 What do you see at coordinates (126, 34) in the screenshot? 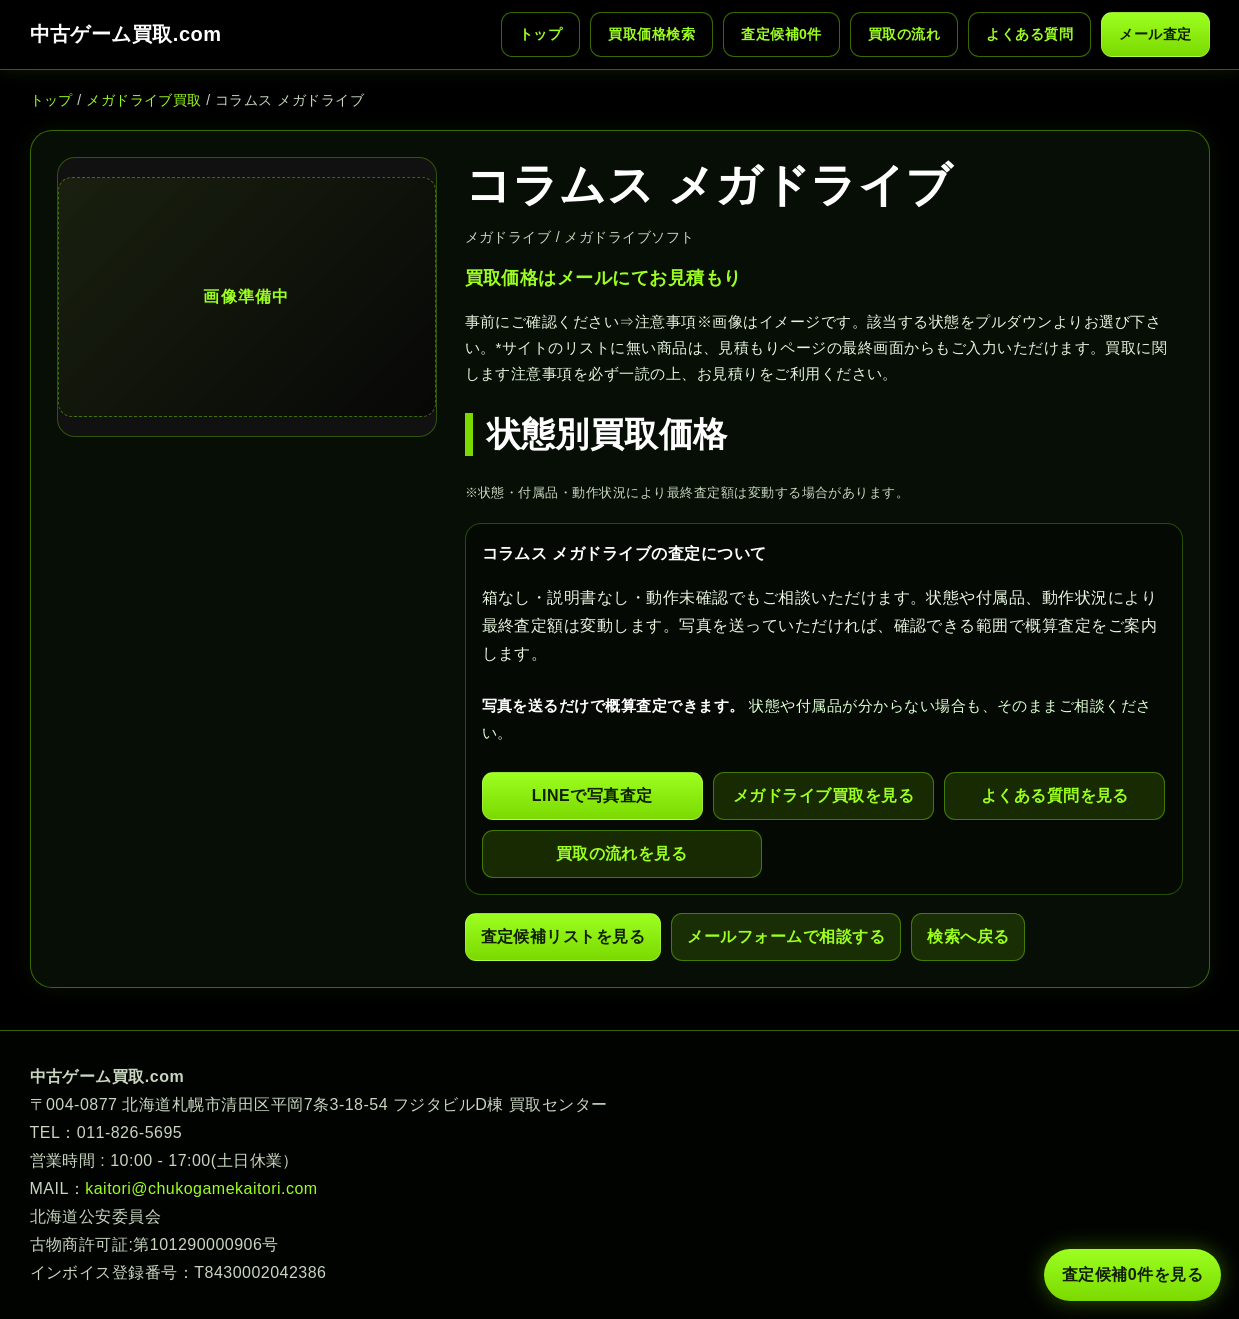
I see `中古ゲーム買取.com` at bounding box center [126, 34].